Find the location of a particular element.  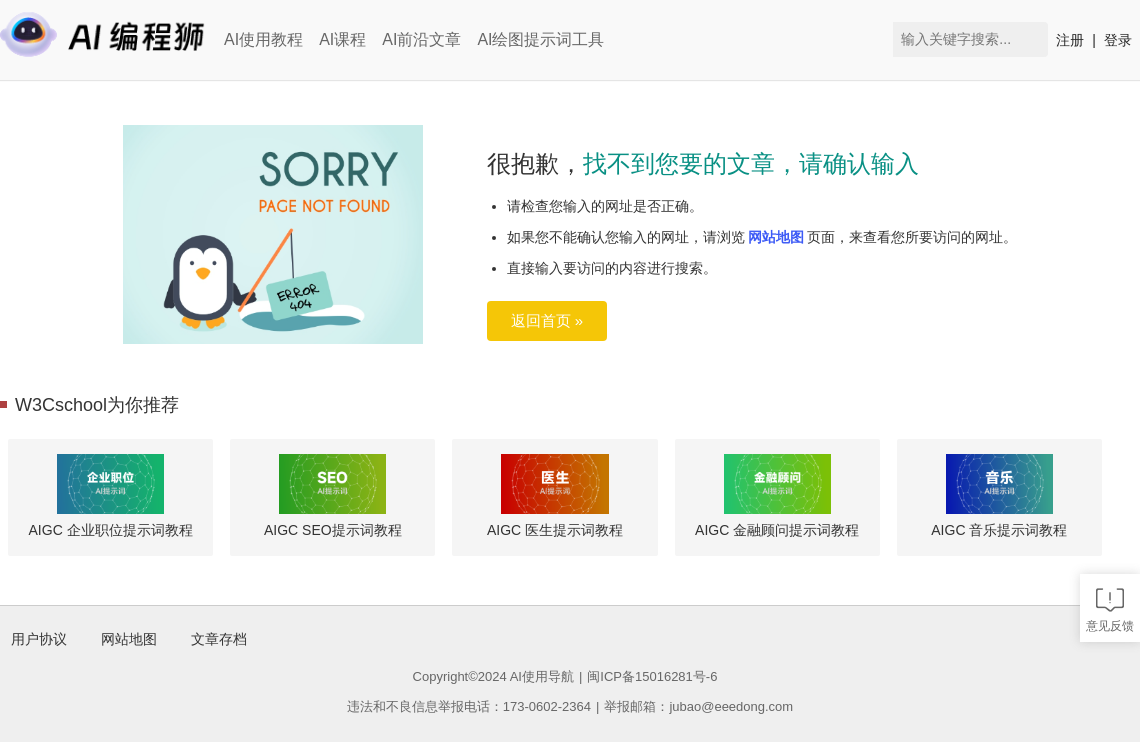

注册 is located at coordinates (1070, 40).